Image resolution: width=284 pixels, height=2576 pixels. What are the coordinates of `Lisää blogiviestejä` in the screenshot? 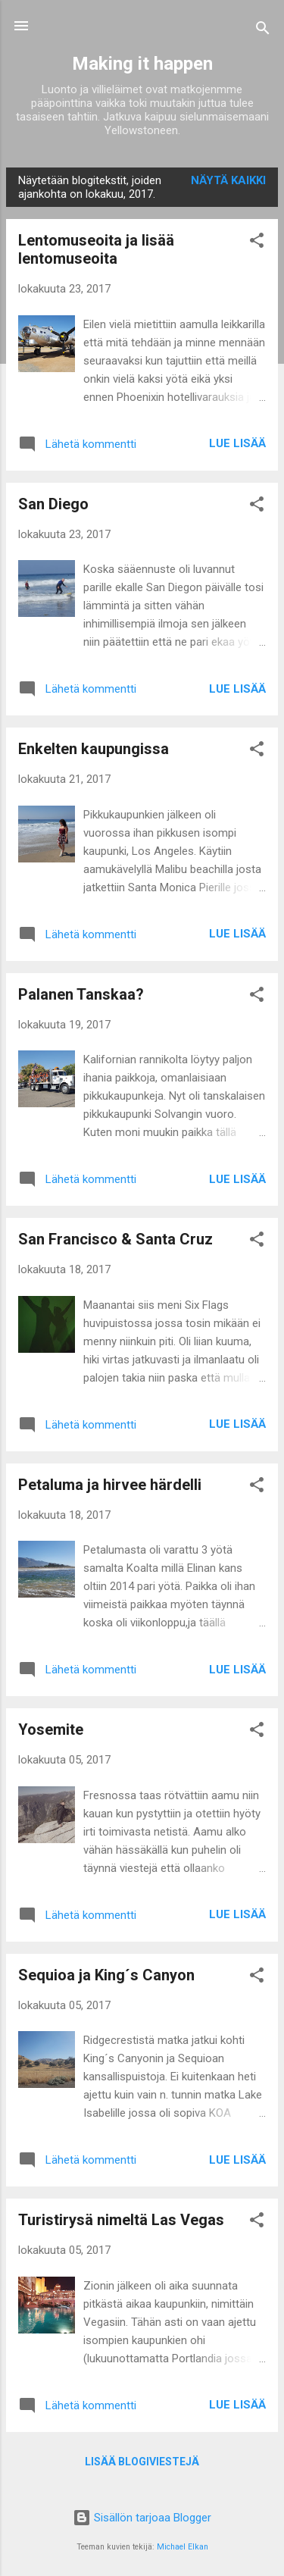 It's located at (142, 2461).